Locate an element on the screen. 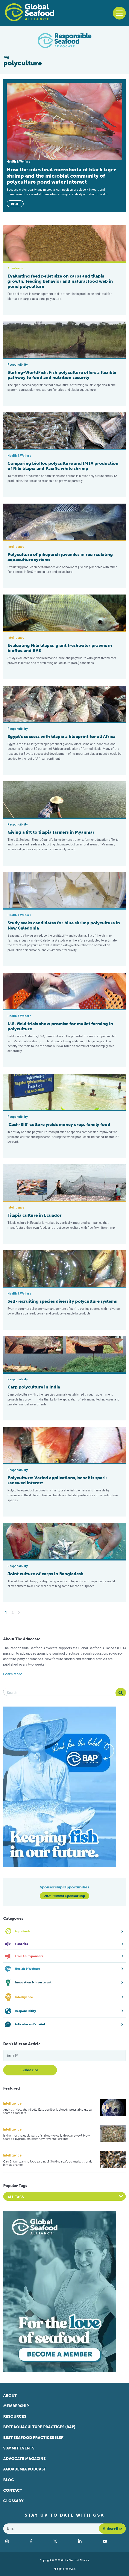 This screenshot has width=129, height=2576. Best Seafood Practices (BSP) is located at coordinates (34, 2437).